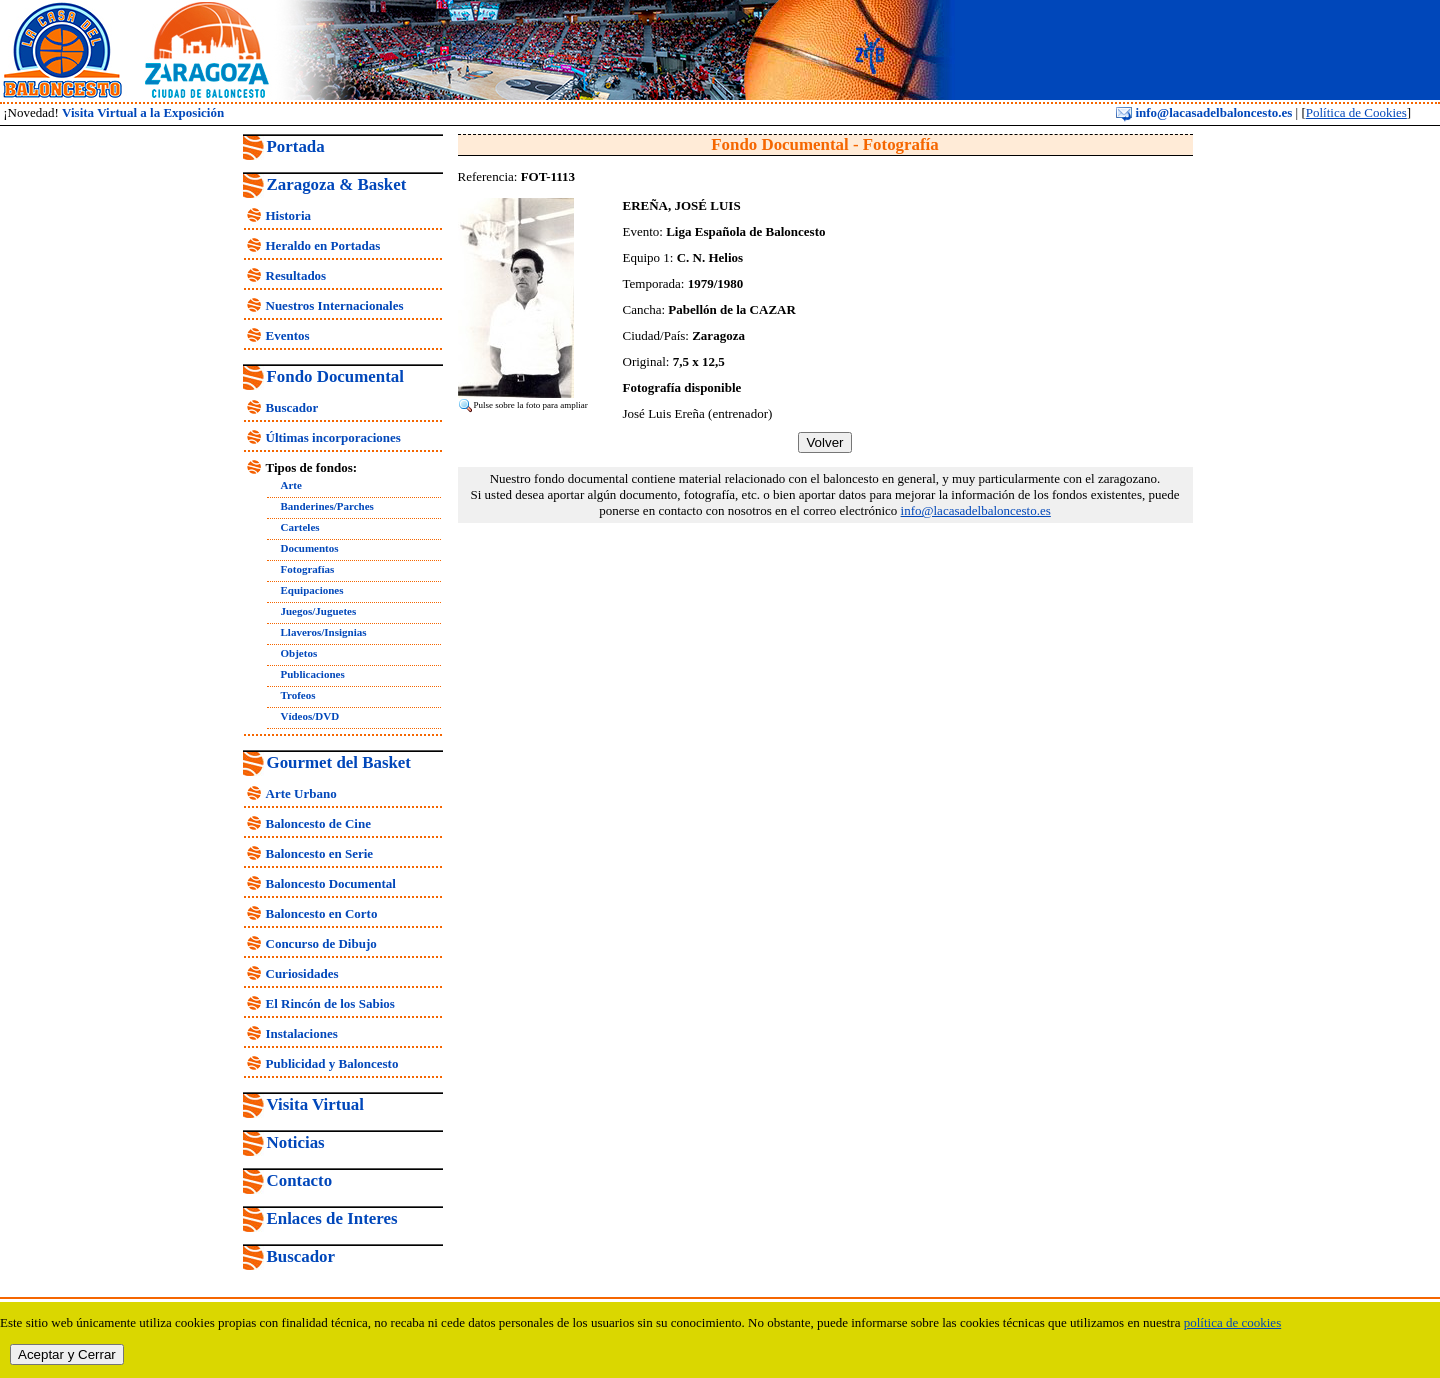  I want to click on Baloncesto en Serie, so click(320, 853).